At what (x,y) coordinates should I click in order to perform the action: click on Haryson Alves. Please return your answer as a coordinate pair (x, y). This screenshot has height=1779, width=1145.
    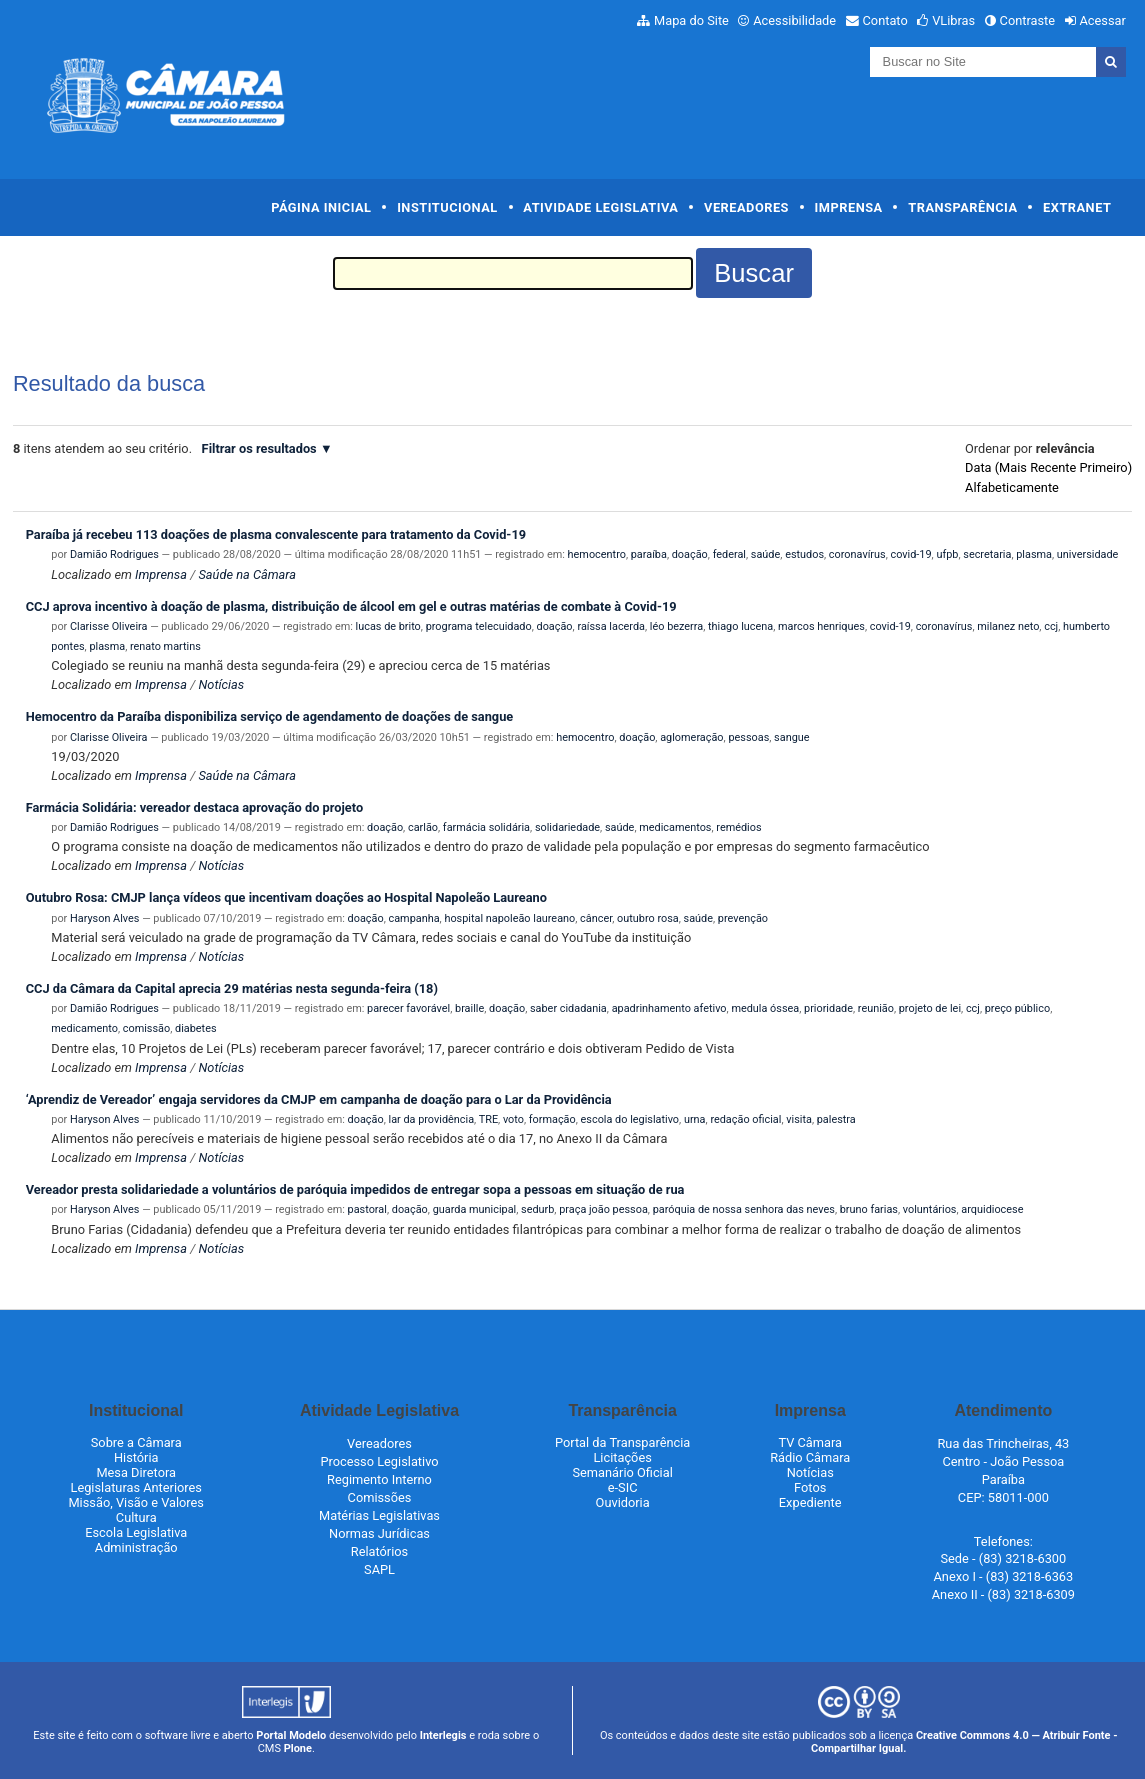
    Looking at the image, I should click on (104, 918).